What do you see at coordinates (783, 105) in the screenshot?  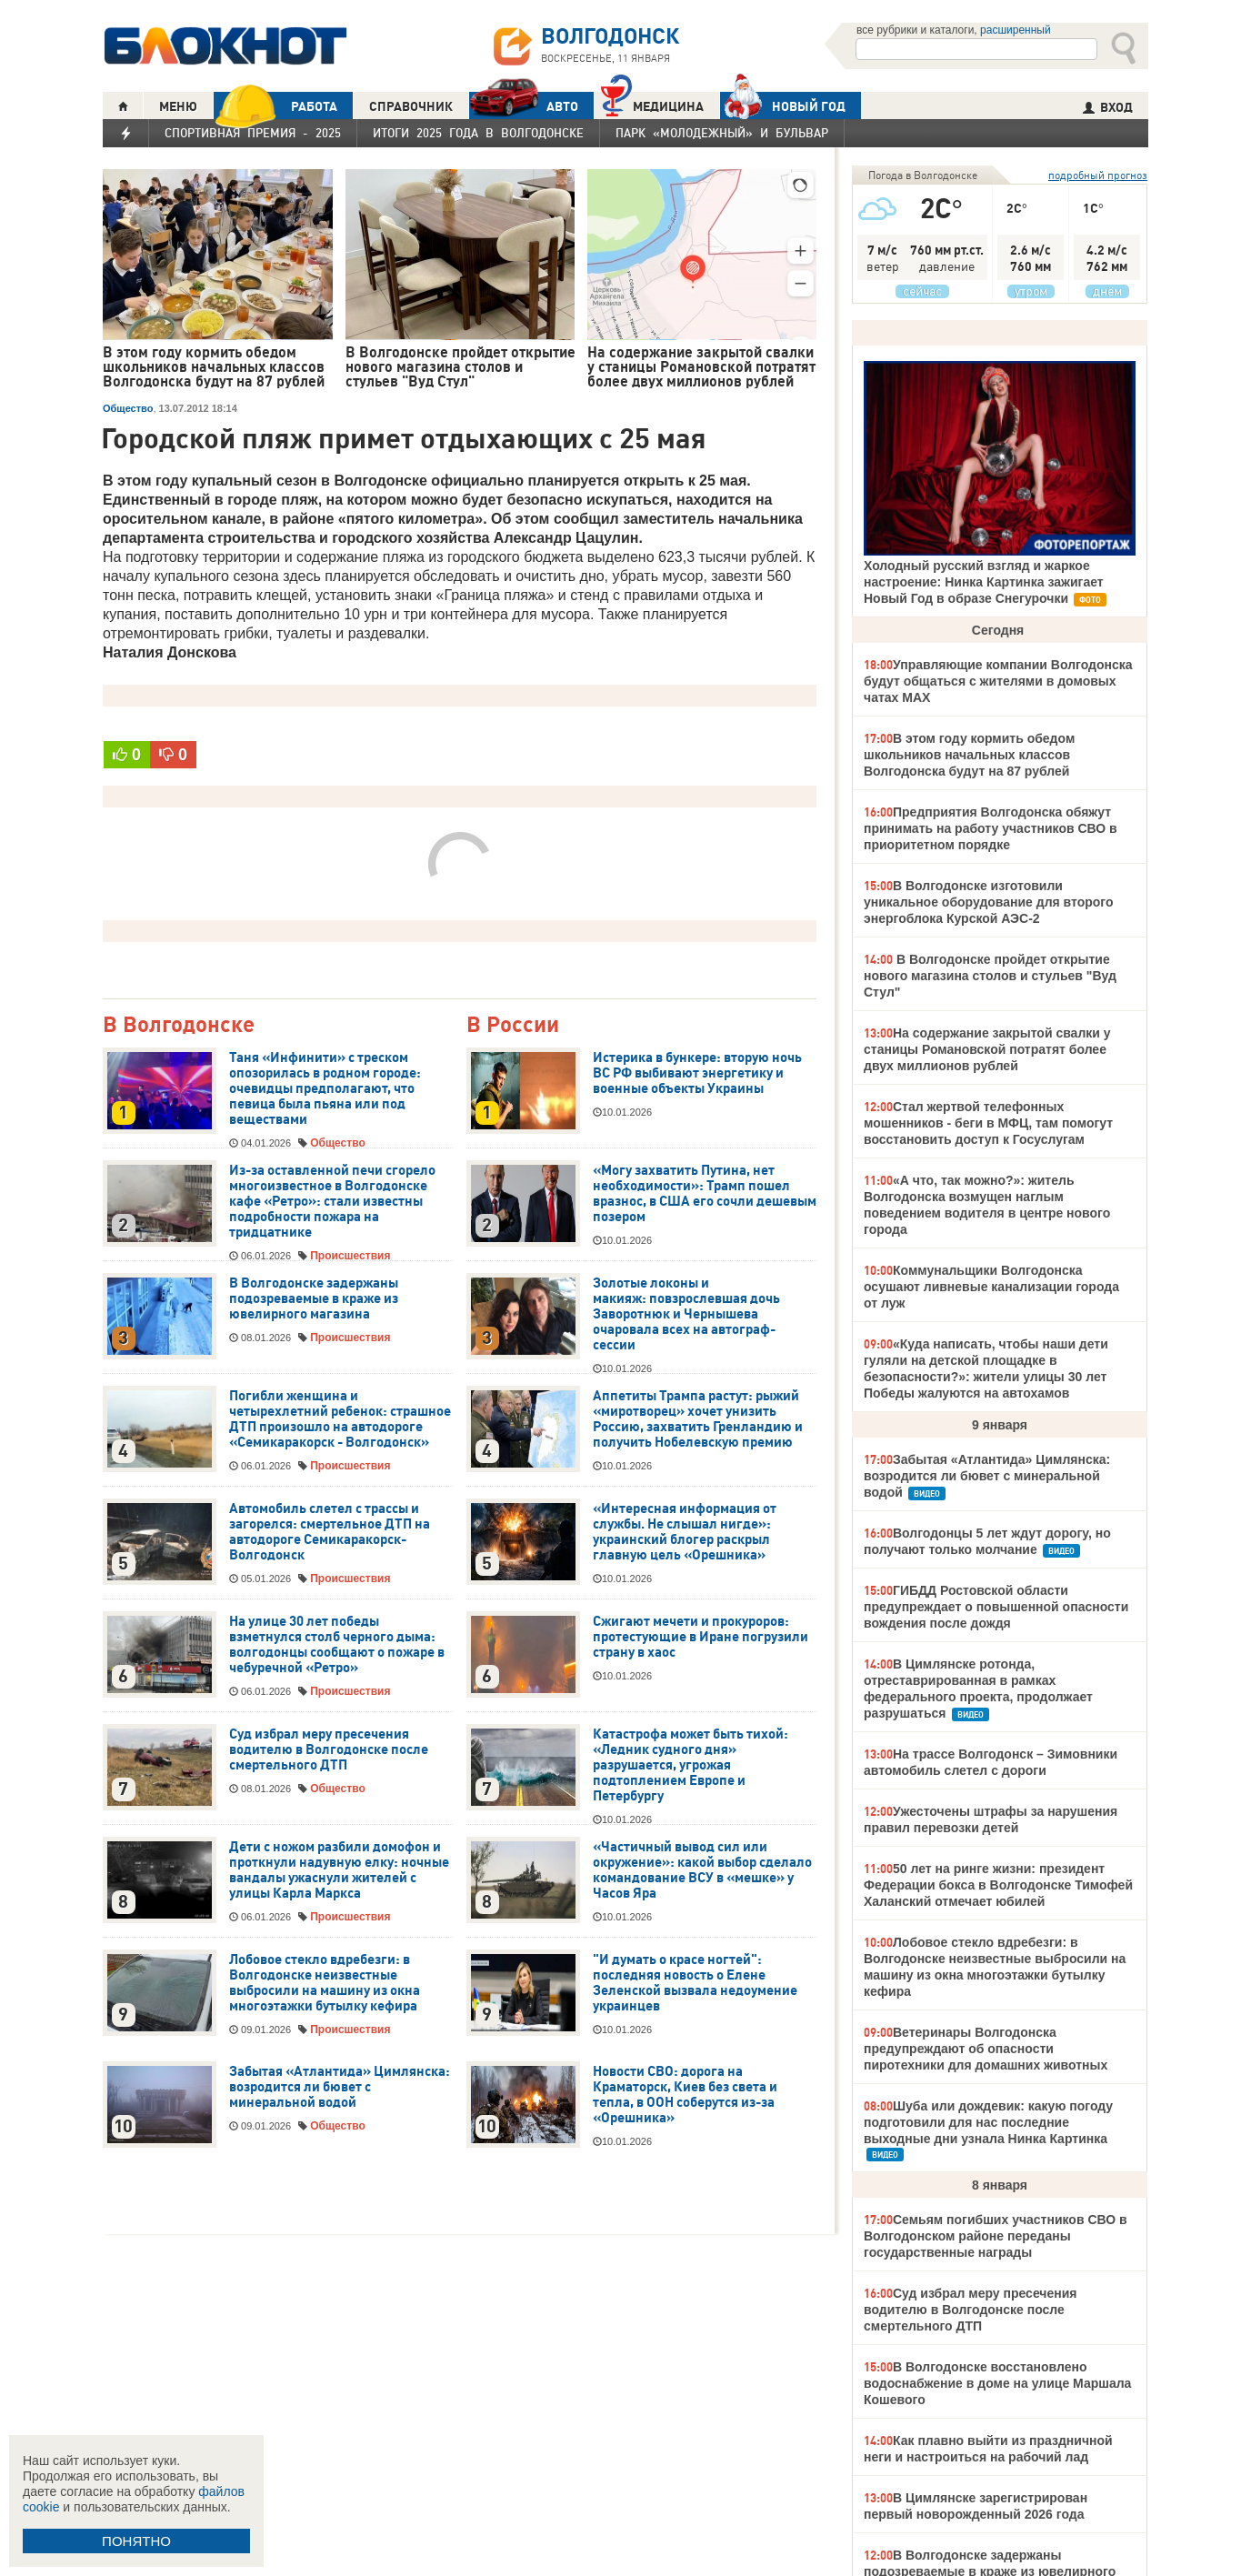 I see `Новый год` at bounding box center [783, 105].